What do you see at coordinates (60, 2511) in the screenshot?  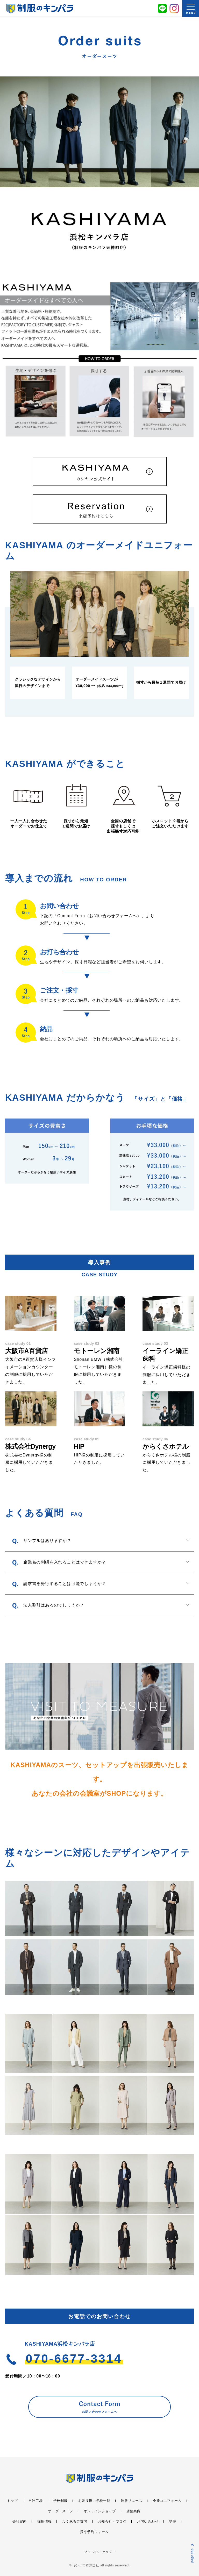 I see `オーダースーツ` at bounding box center [60, 2511].